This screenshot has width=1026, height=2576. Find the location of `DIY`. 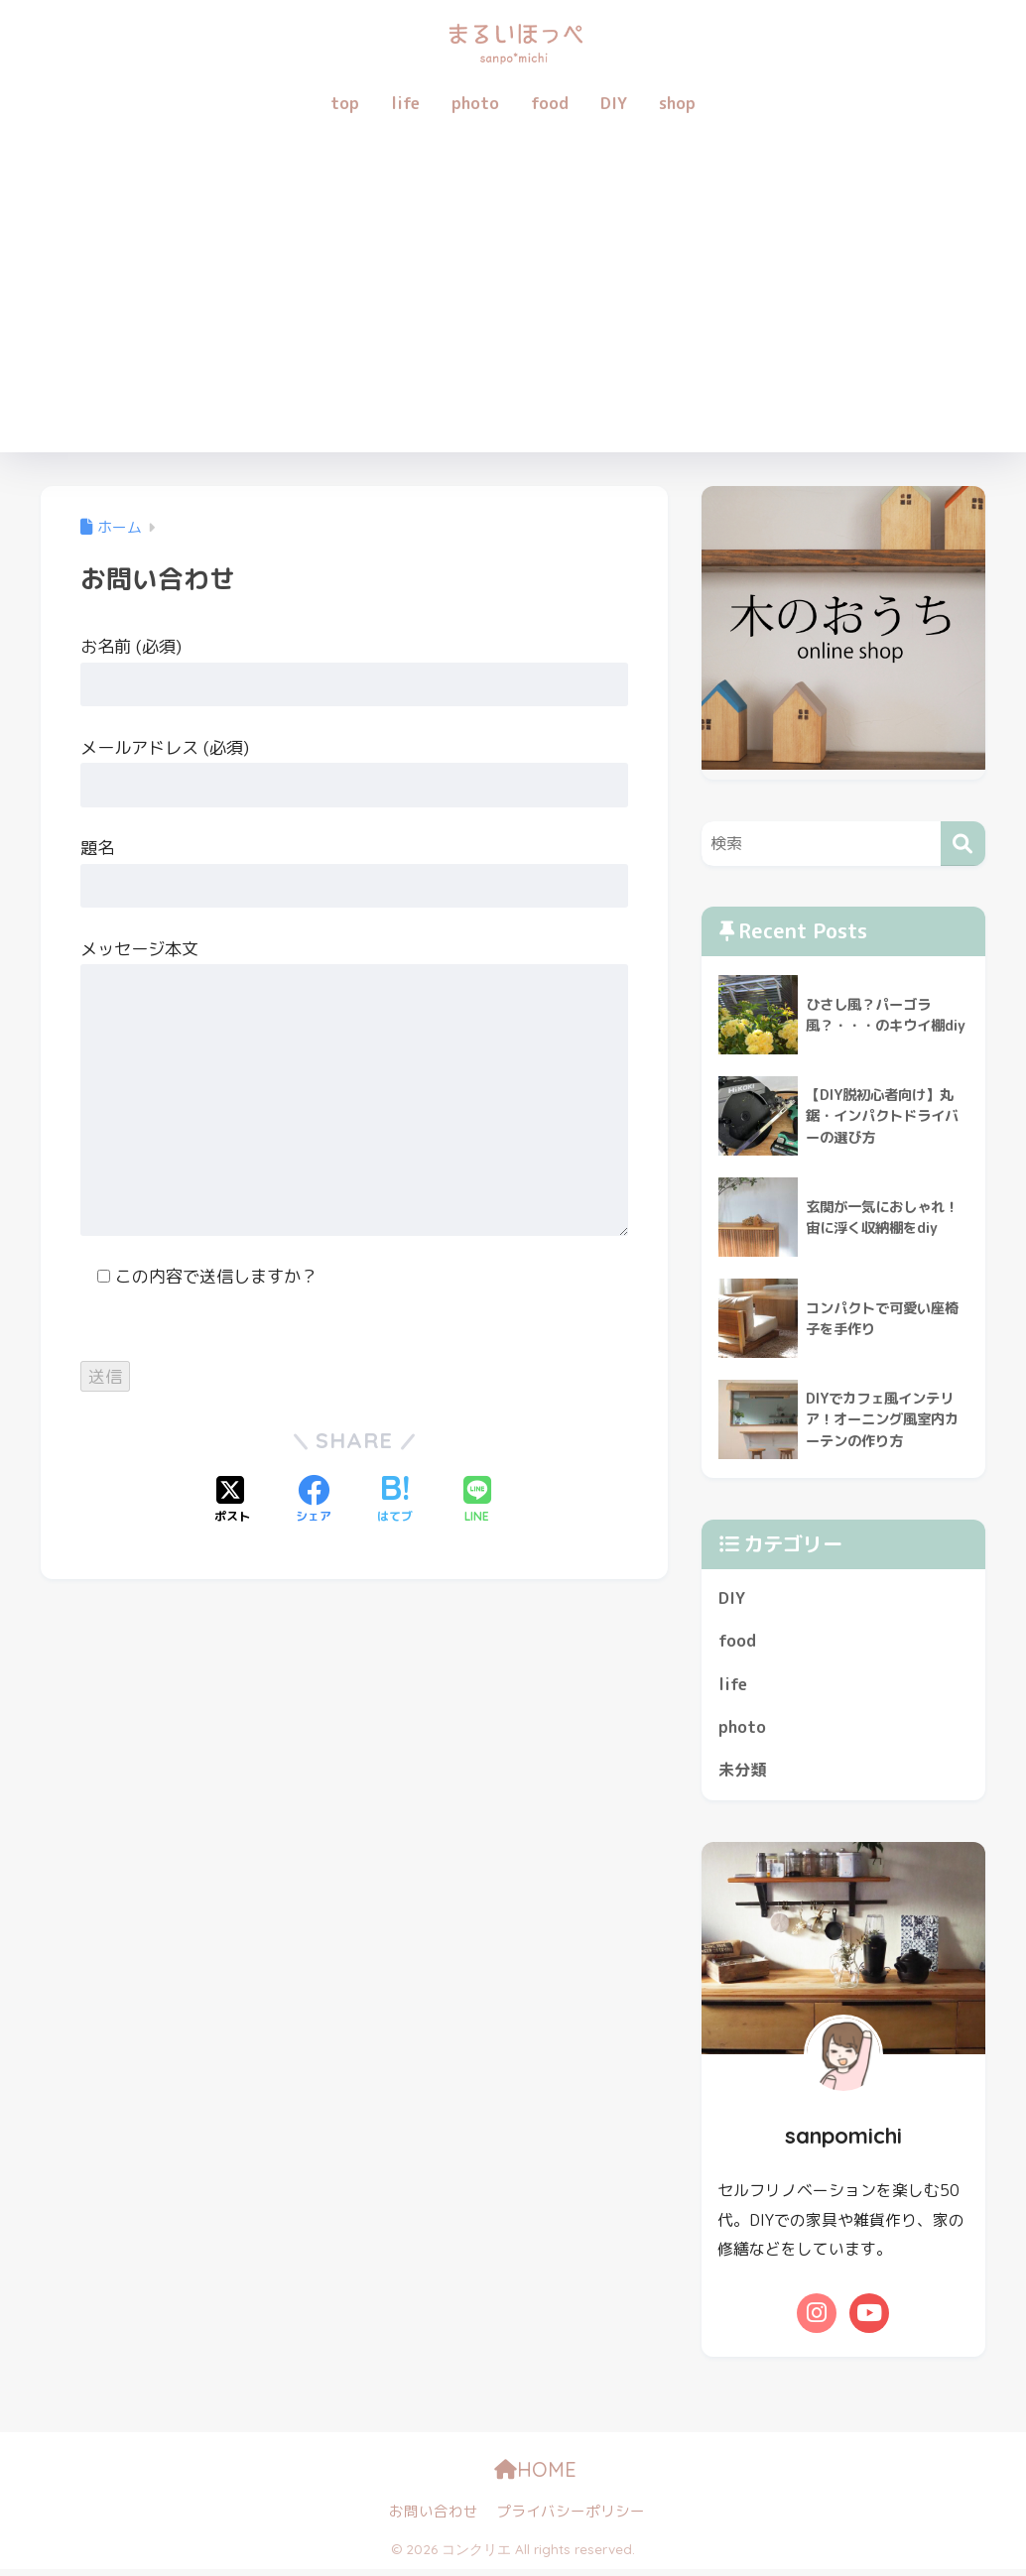

DIY is located at coordinates (613, 103).